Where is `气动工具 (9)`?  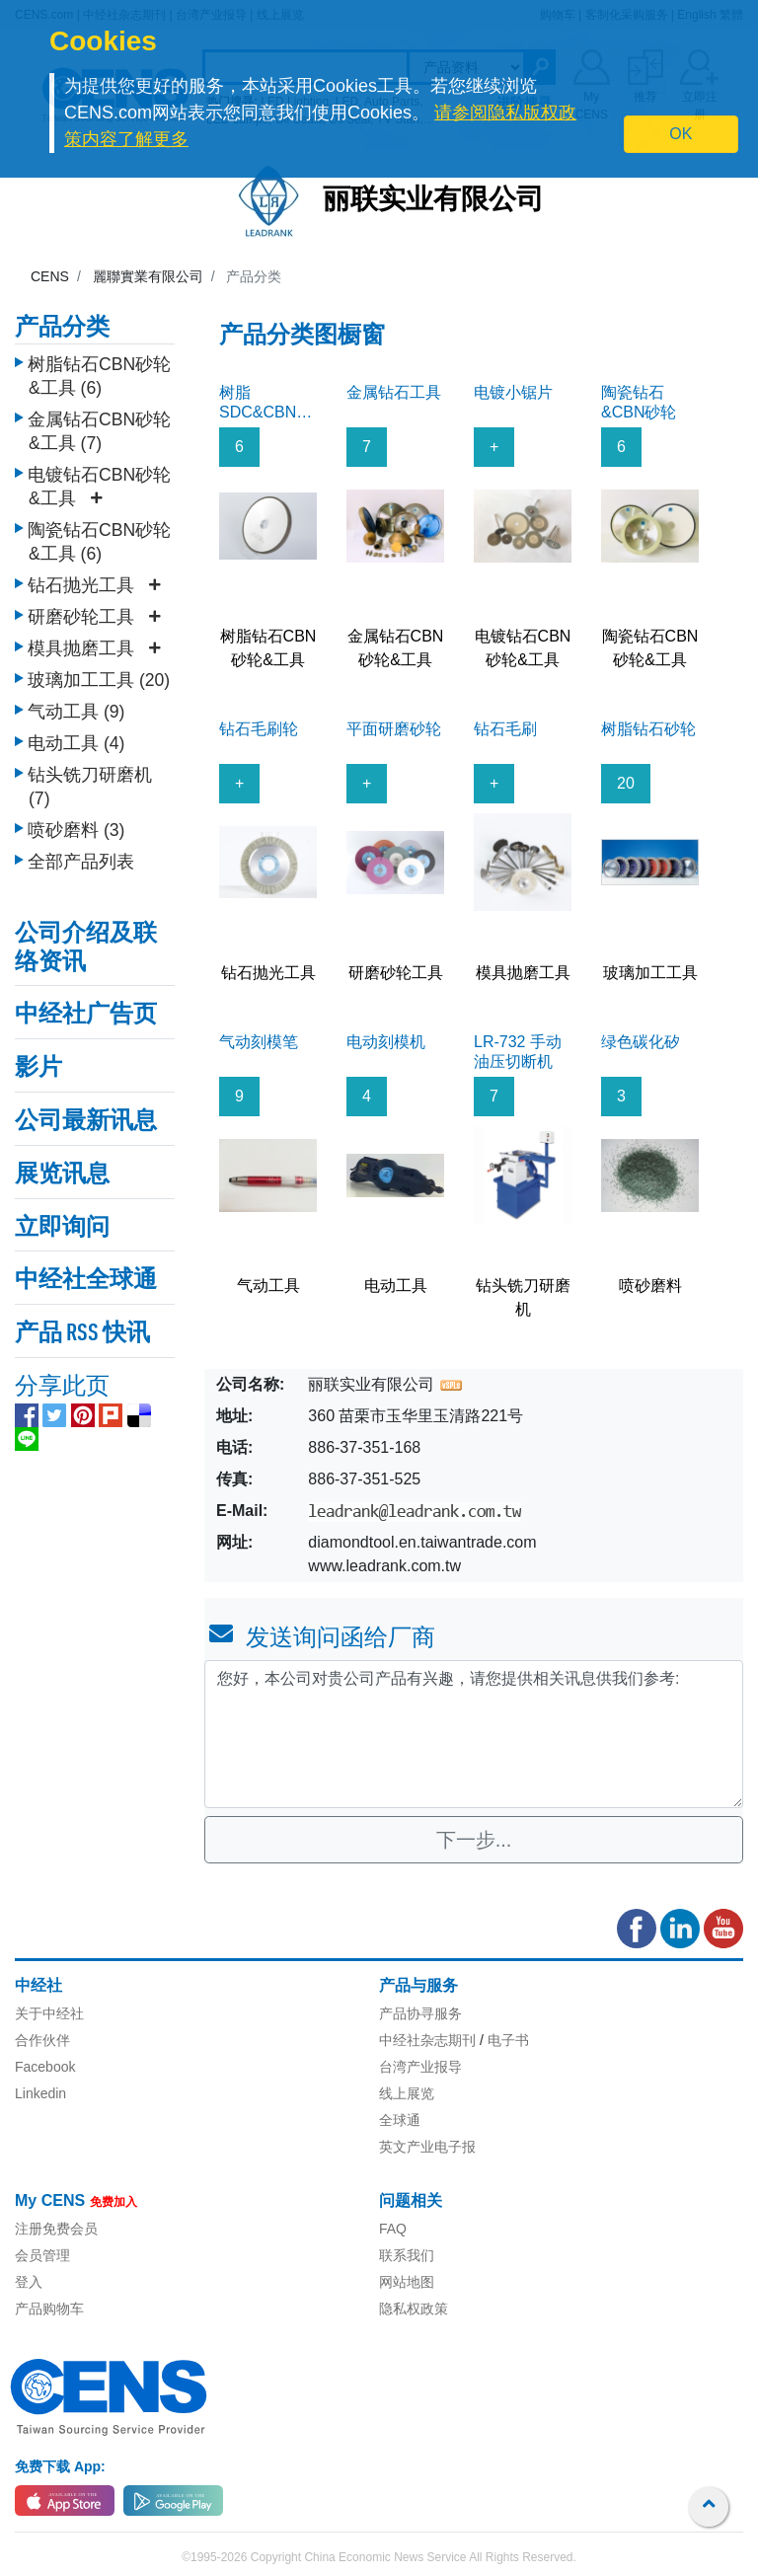 气动工具 (9) is located at coordinates (76, 711).